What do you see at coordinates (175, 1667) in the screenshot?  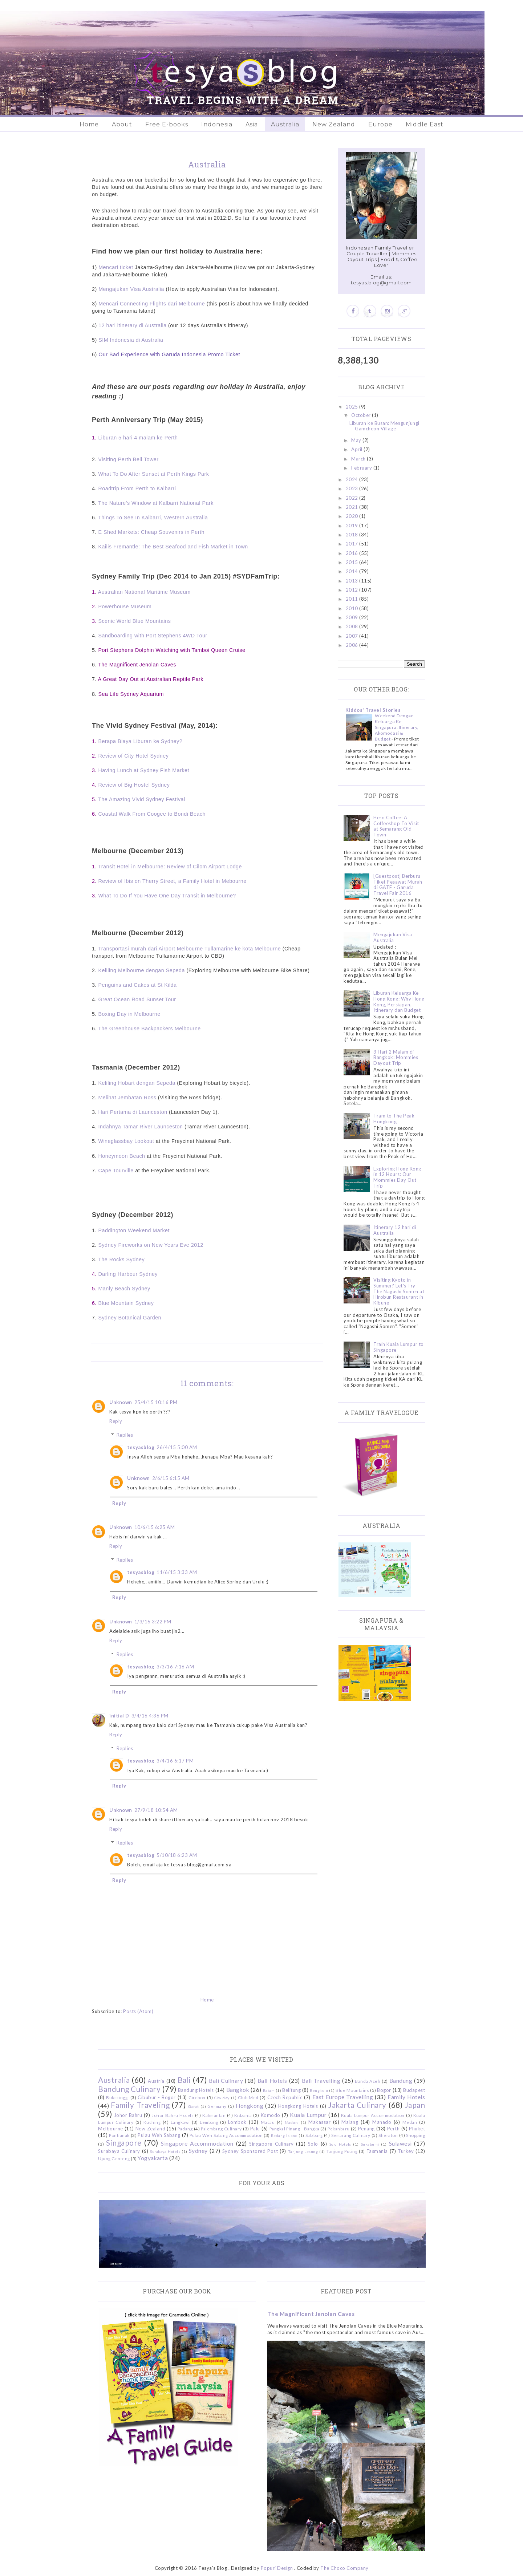 I see `3/3/16 7:16 AM` at bounding box center [175, 1667].